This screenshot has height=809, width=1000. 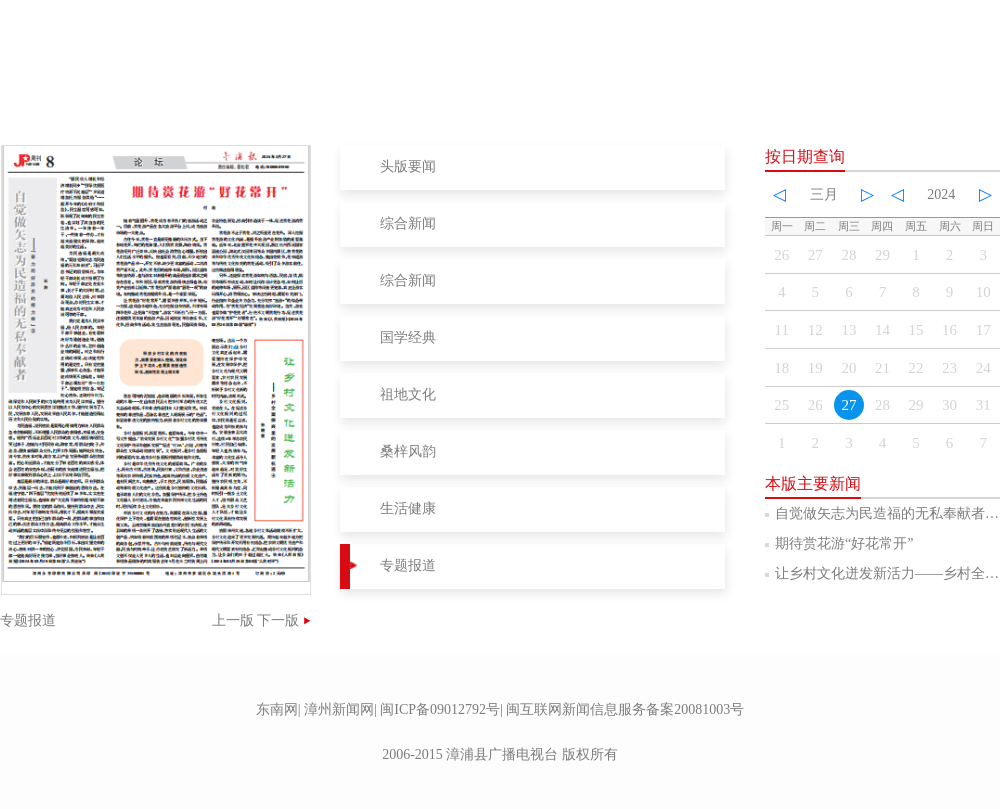 What do you see at coordinates (408, 166) in the screenshot?
I see `头版要闻` at bounding box center [408, 166].